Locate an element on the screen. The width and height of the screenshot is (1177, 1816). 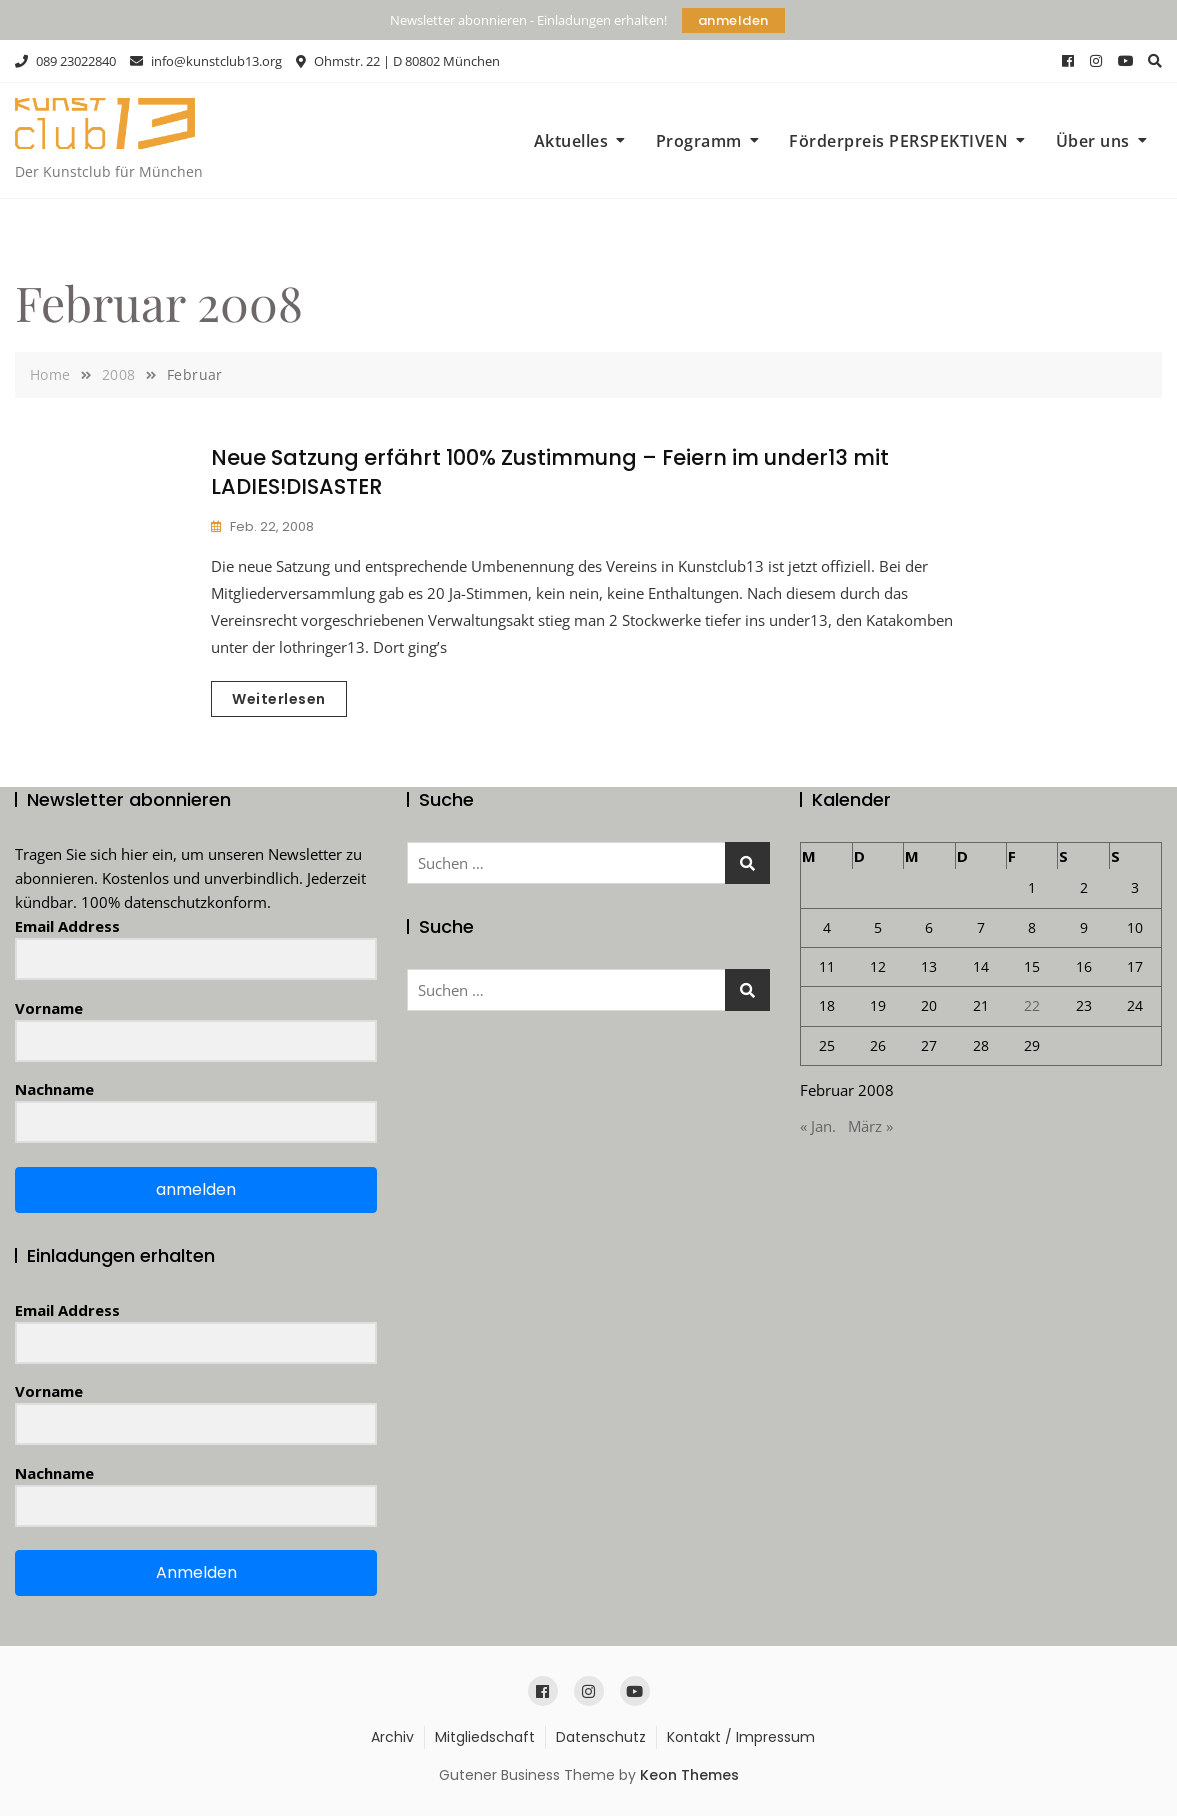
Kontakt / Impressum is located at coordinates (741, 1737).